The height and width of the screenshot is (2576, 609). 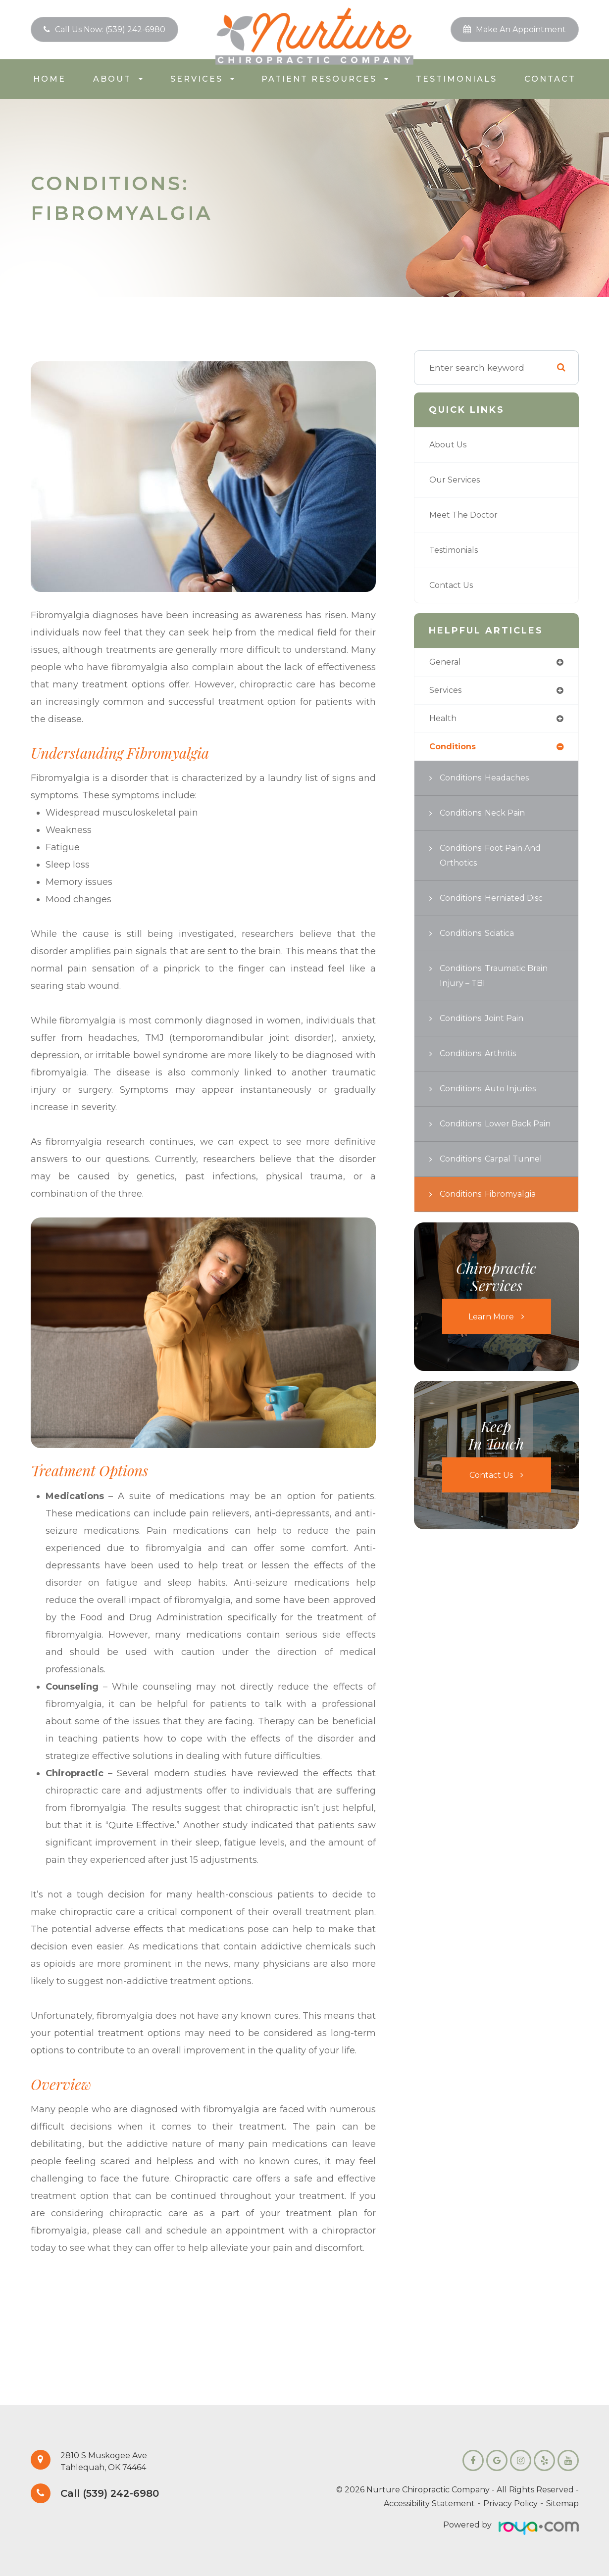 I want to click on conditions, so click(x=454, y=749).